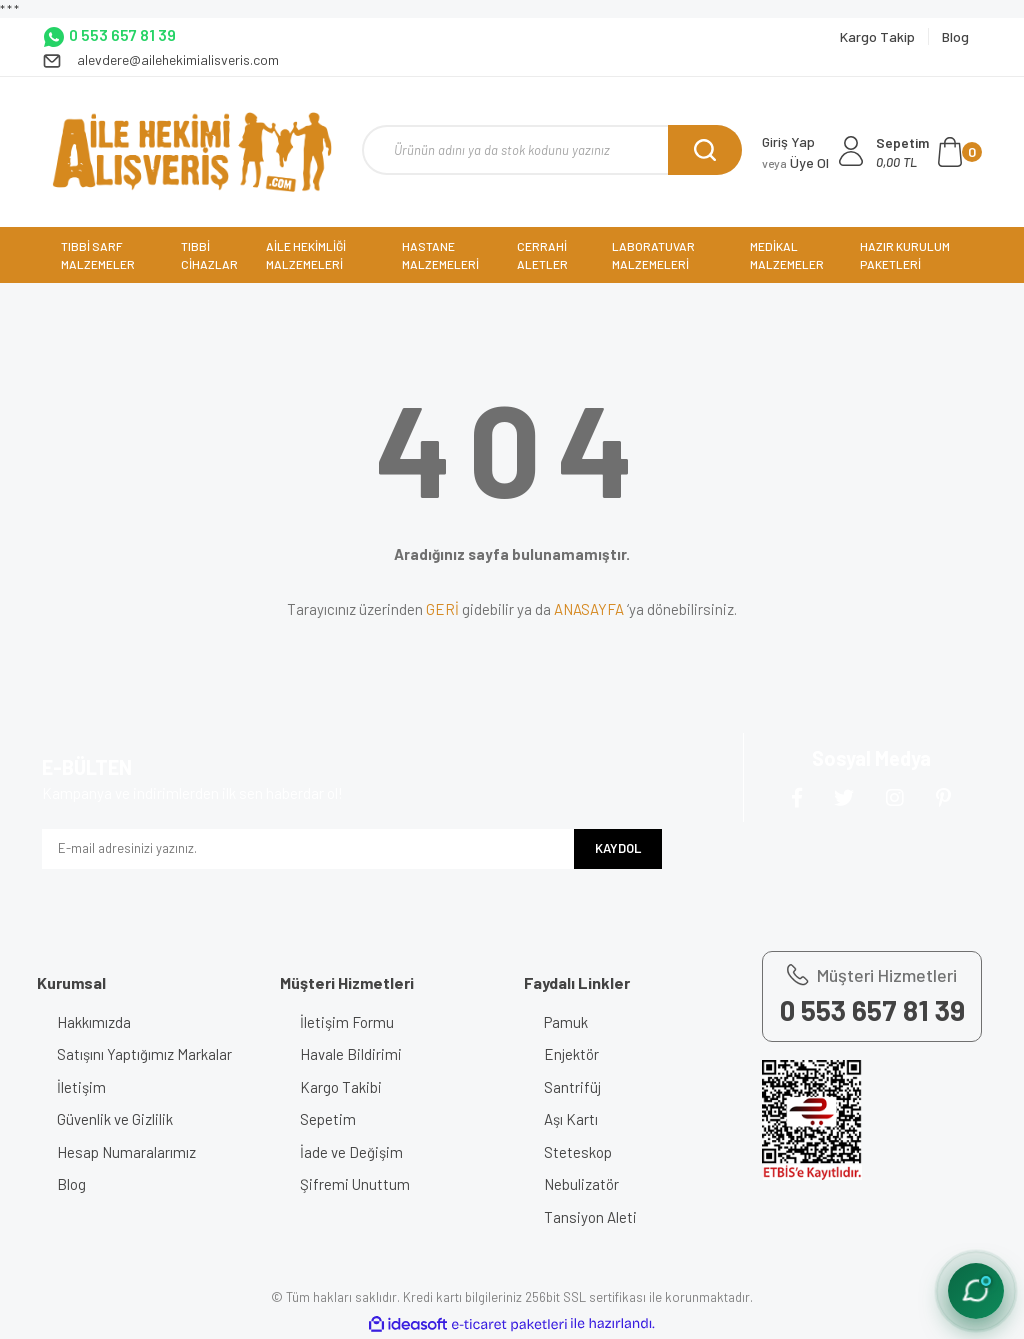  Describe the element at coordinates (618, 848) in the screenshot. I see `KAYDOL [Submit]` at that location.